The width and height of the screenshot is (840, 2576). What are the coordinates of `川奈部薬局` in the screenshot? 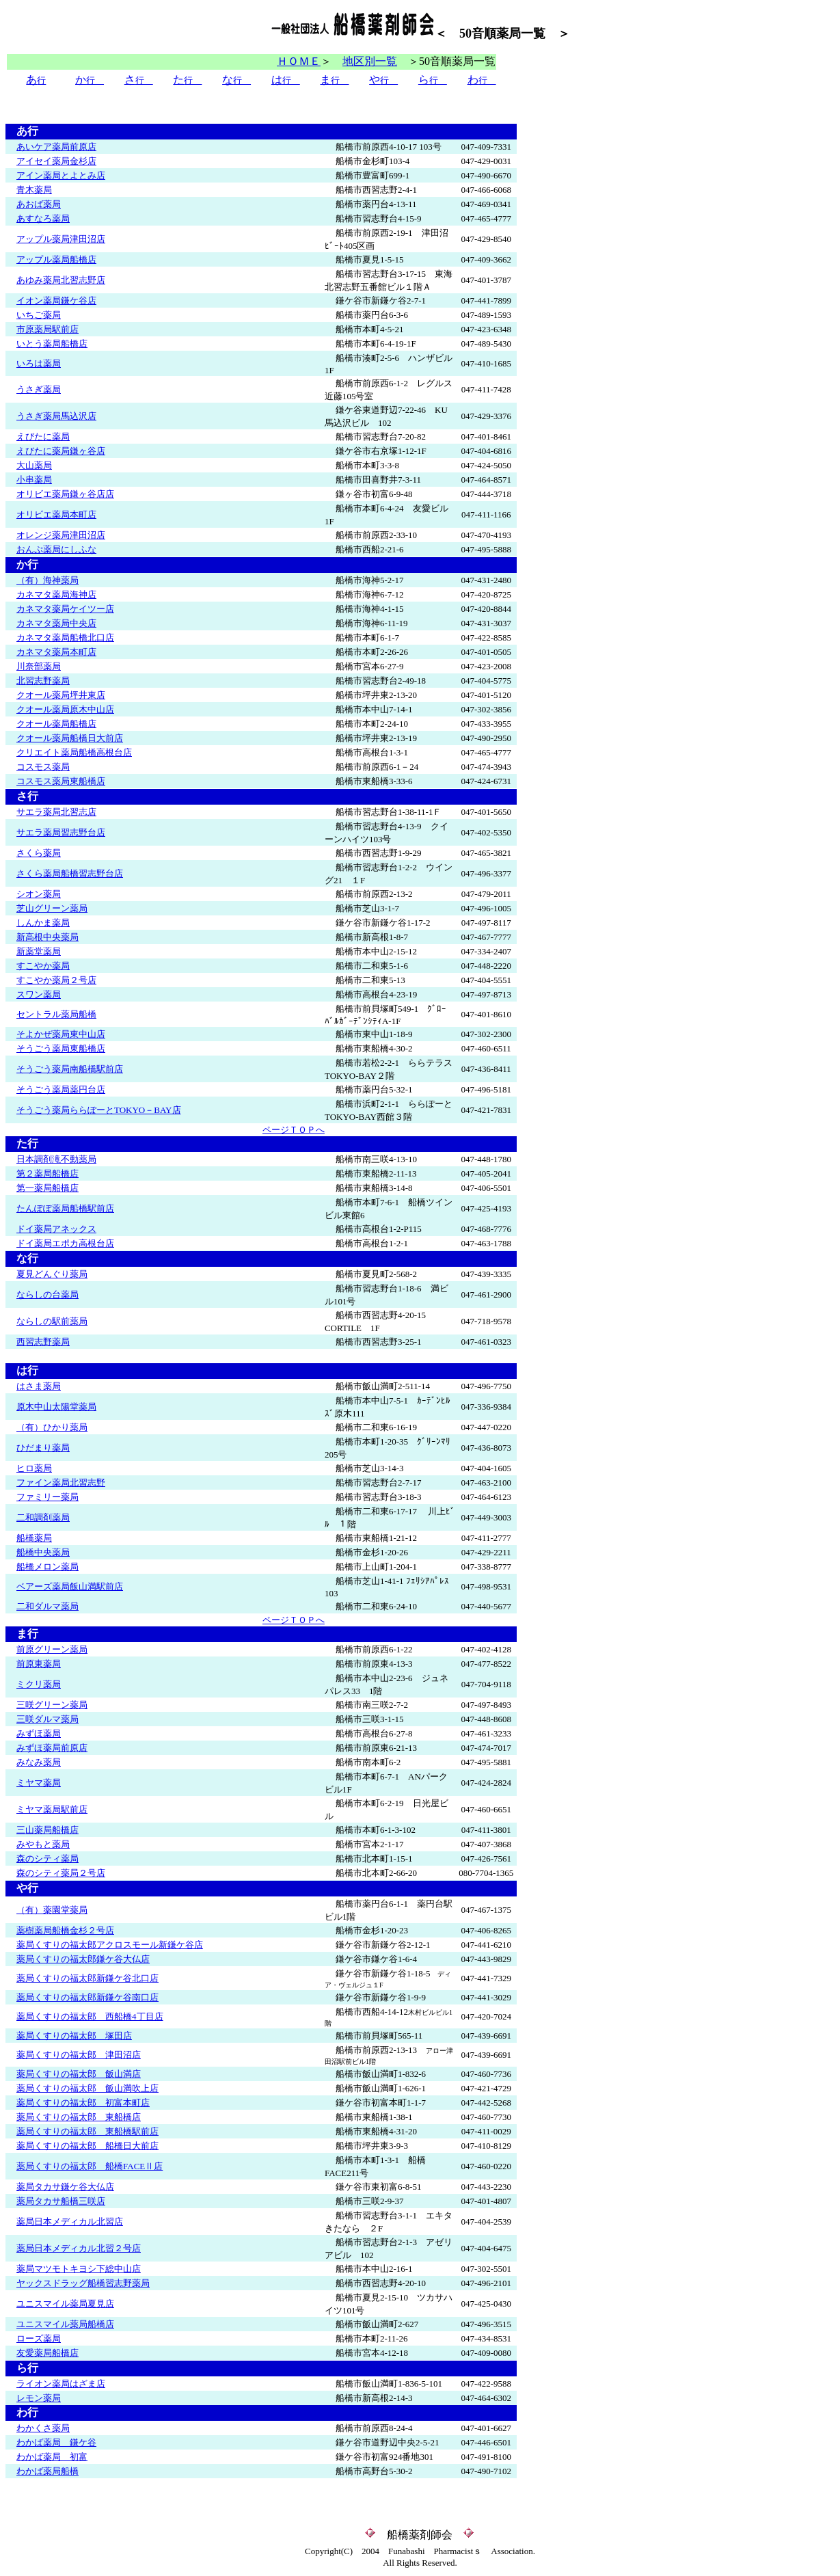 It's located at (38, 666).